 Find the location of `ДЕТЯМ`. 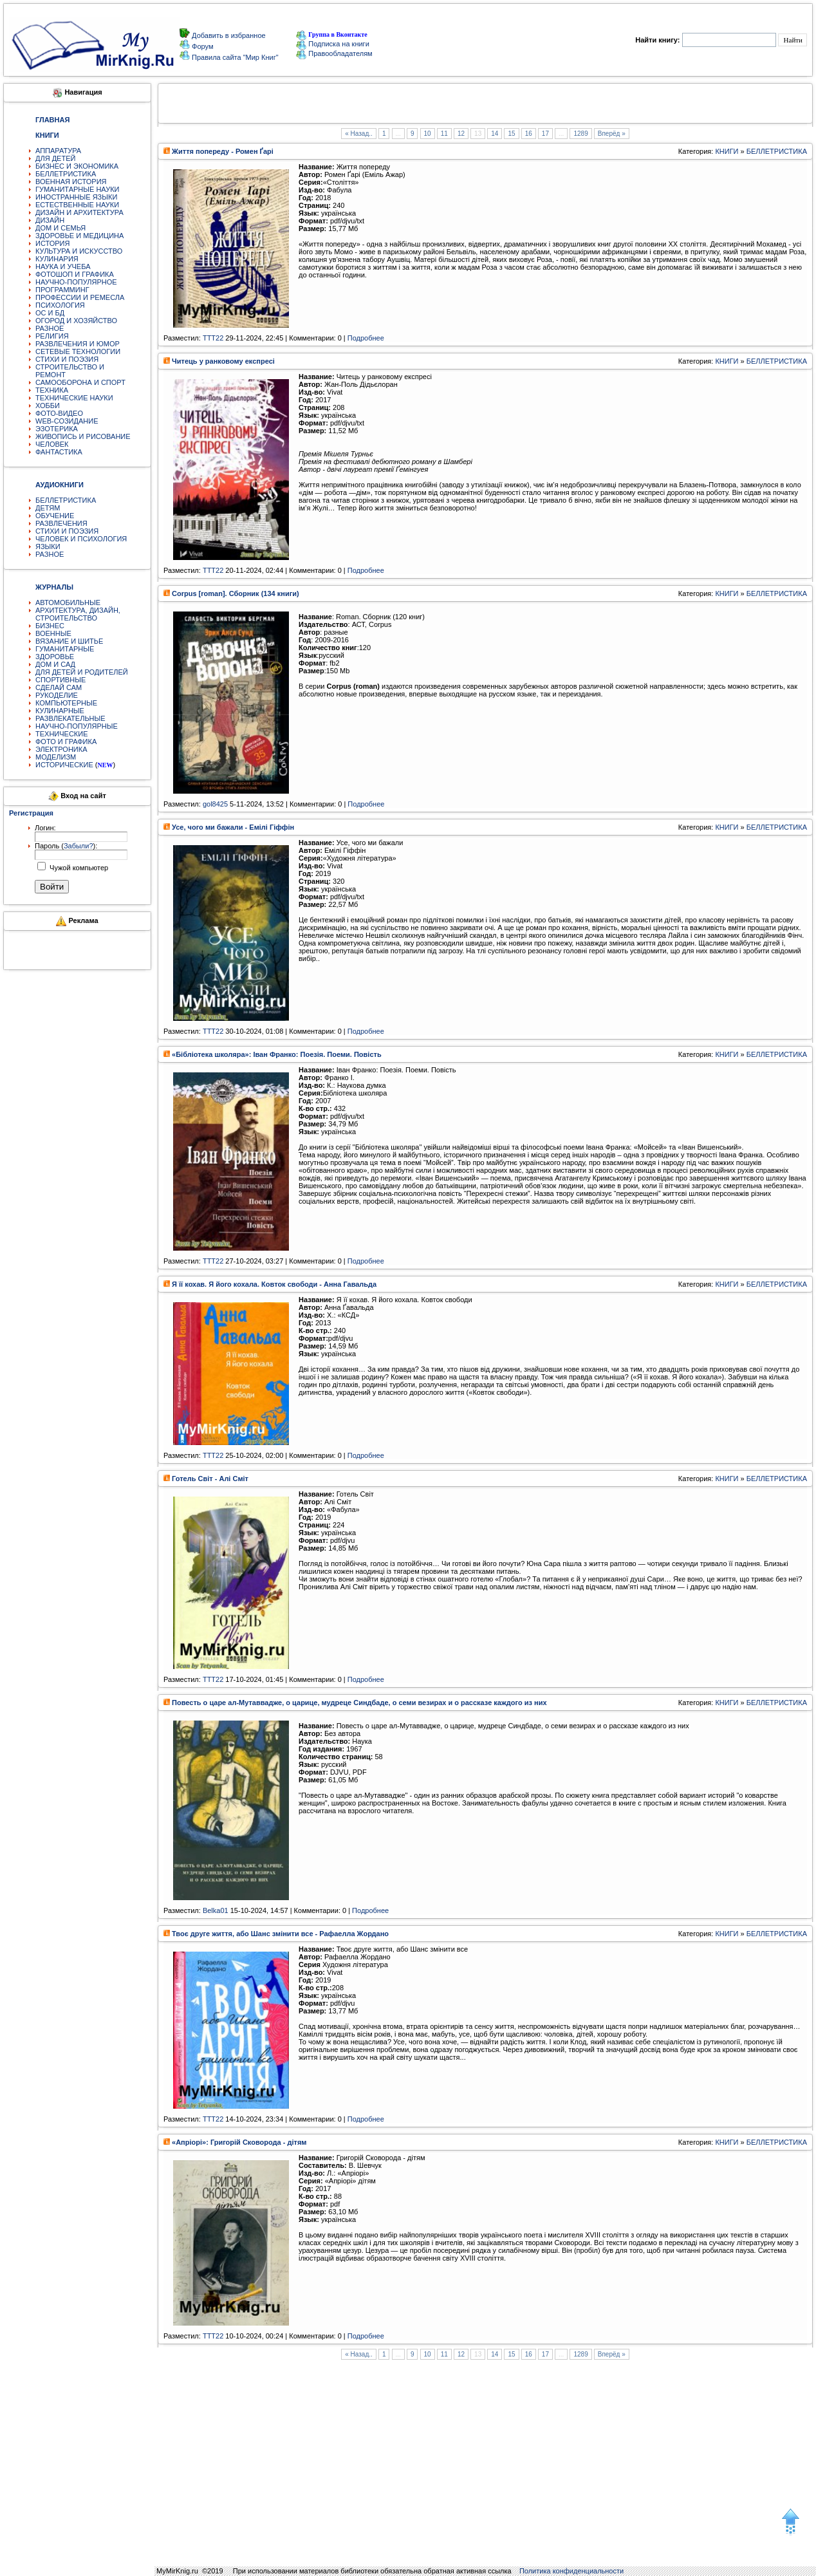

ДЕТЯМ is located at coordinates (47, 508).